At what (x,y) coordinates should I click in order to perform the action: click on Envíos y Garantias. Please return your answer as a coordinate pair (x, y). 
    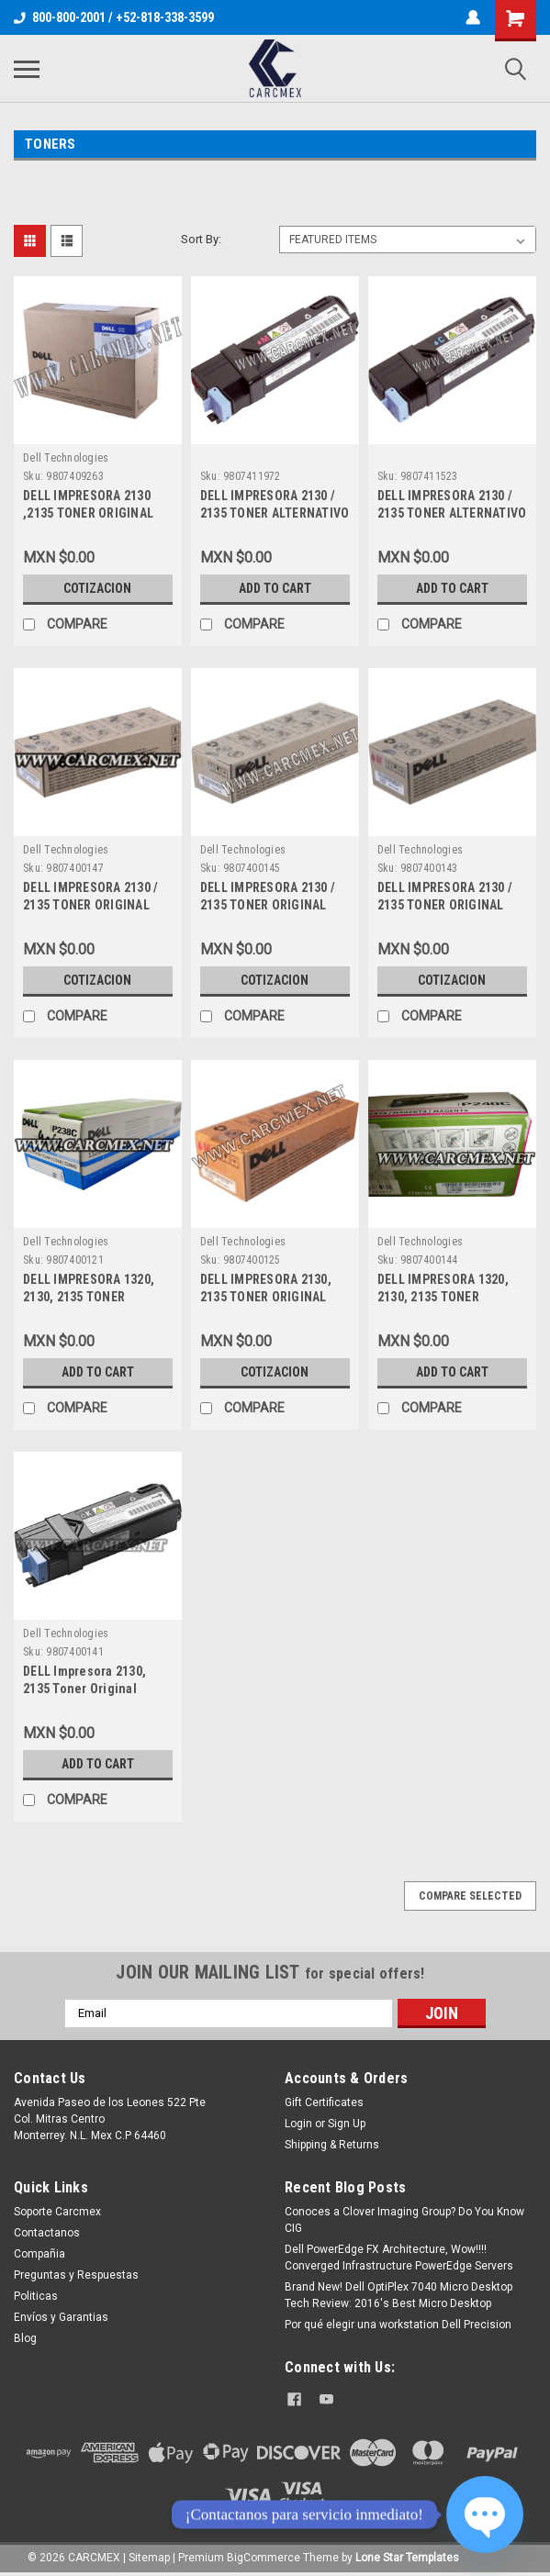
    Looking at the image, I should click on (61, 2317).